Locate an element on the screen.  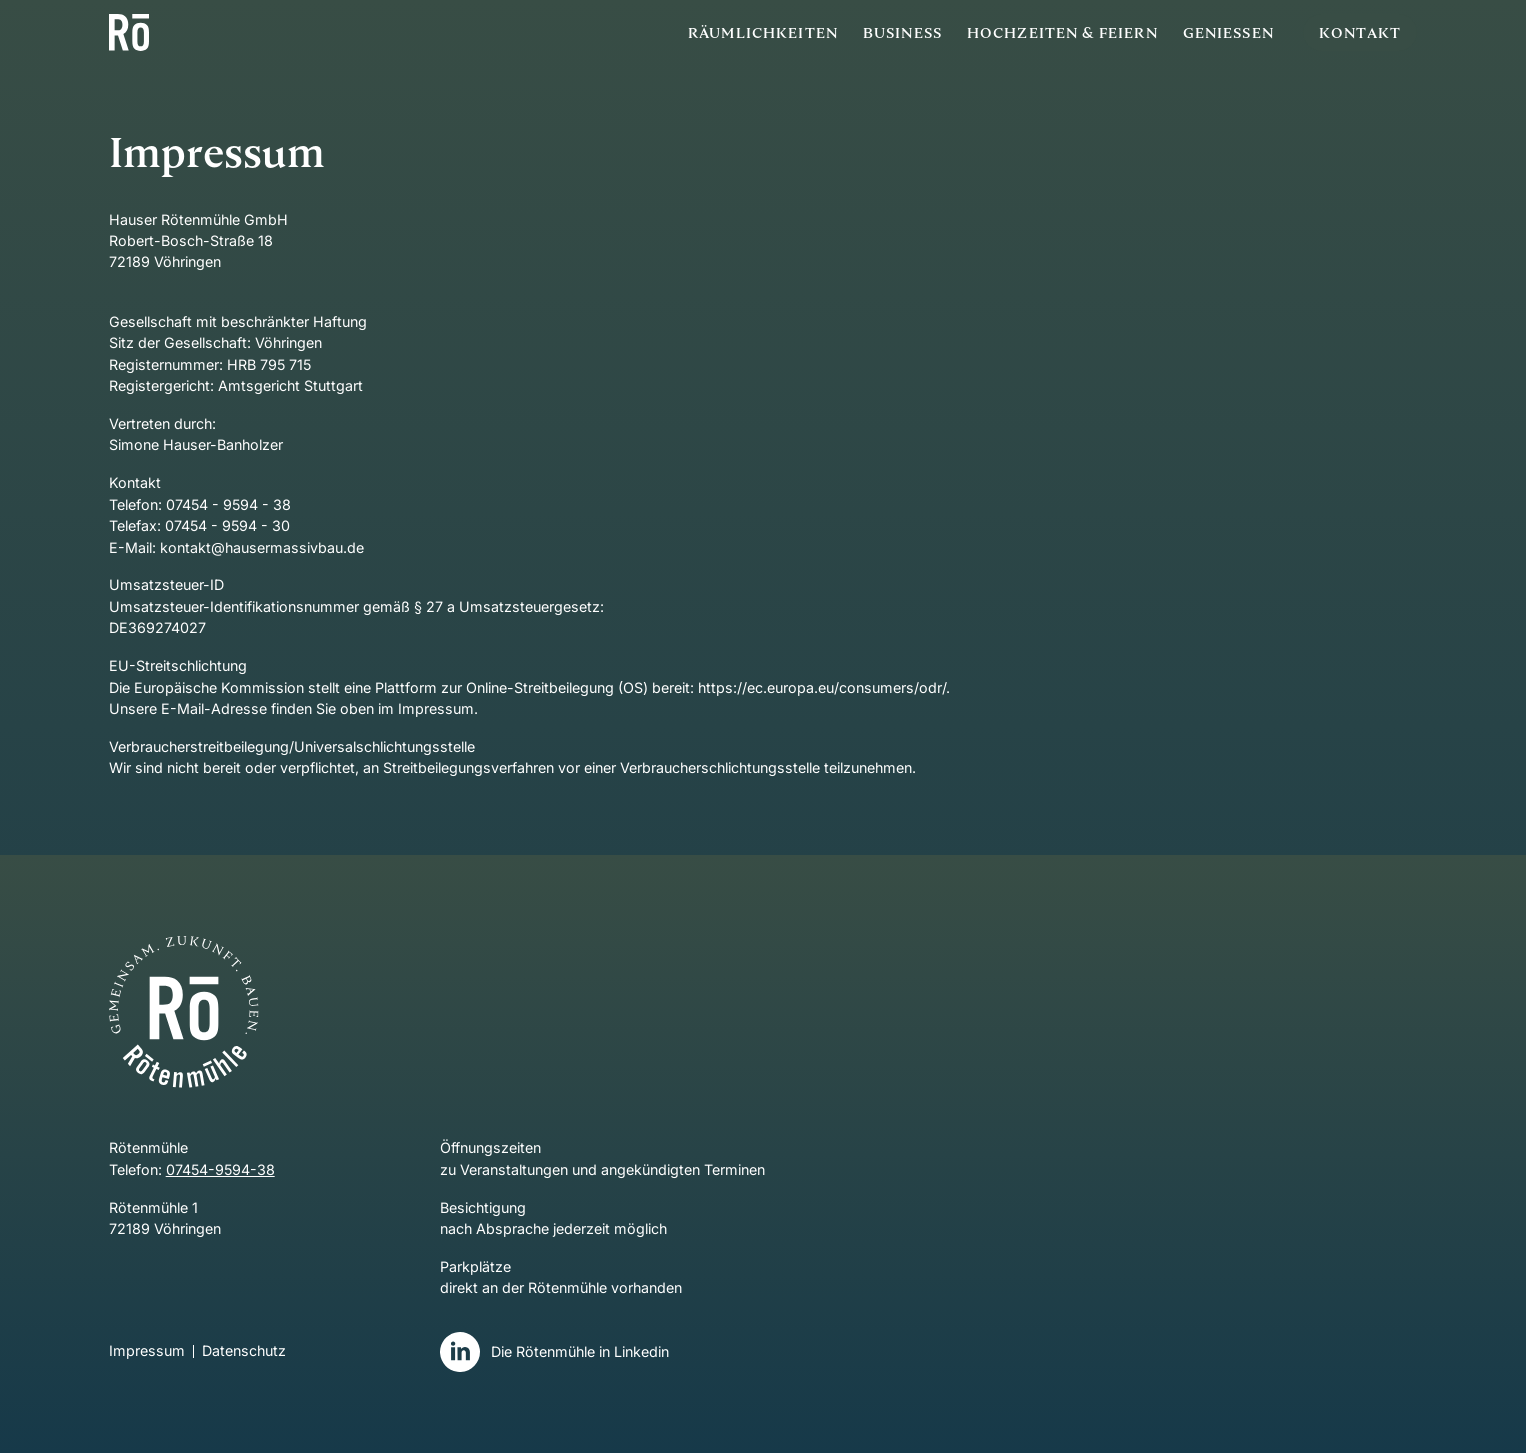
Datenschutz is located at coordinates (244, 1351).